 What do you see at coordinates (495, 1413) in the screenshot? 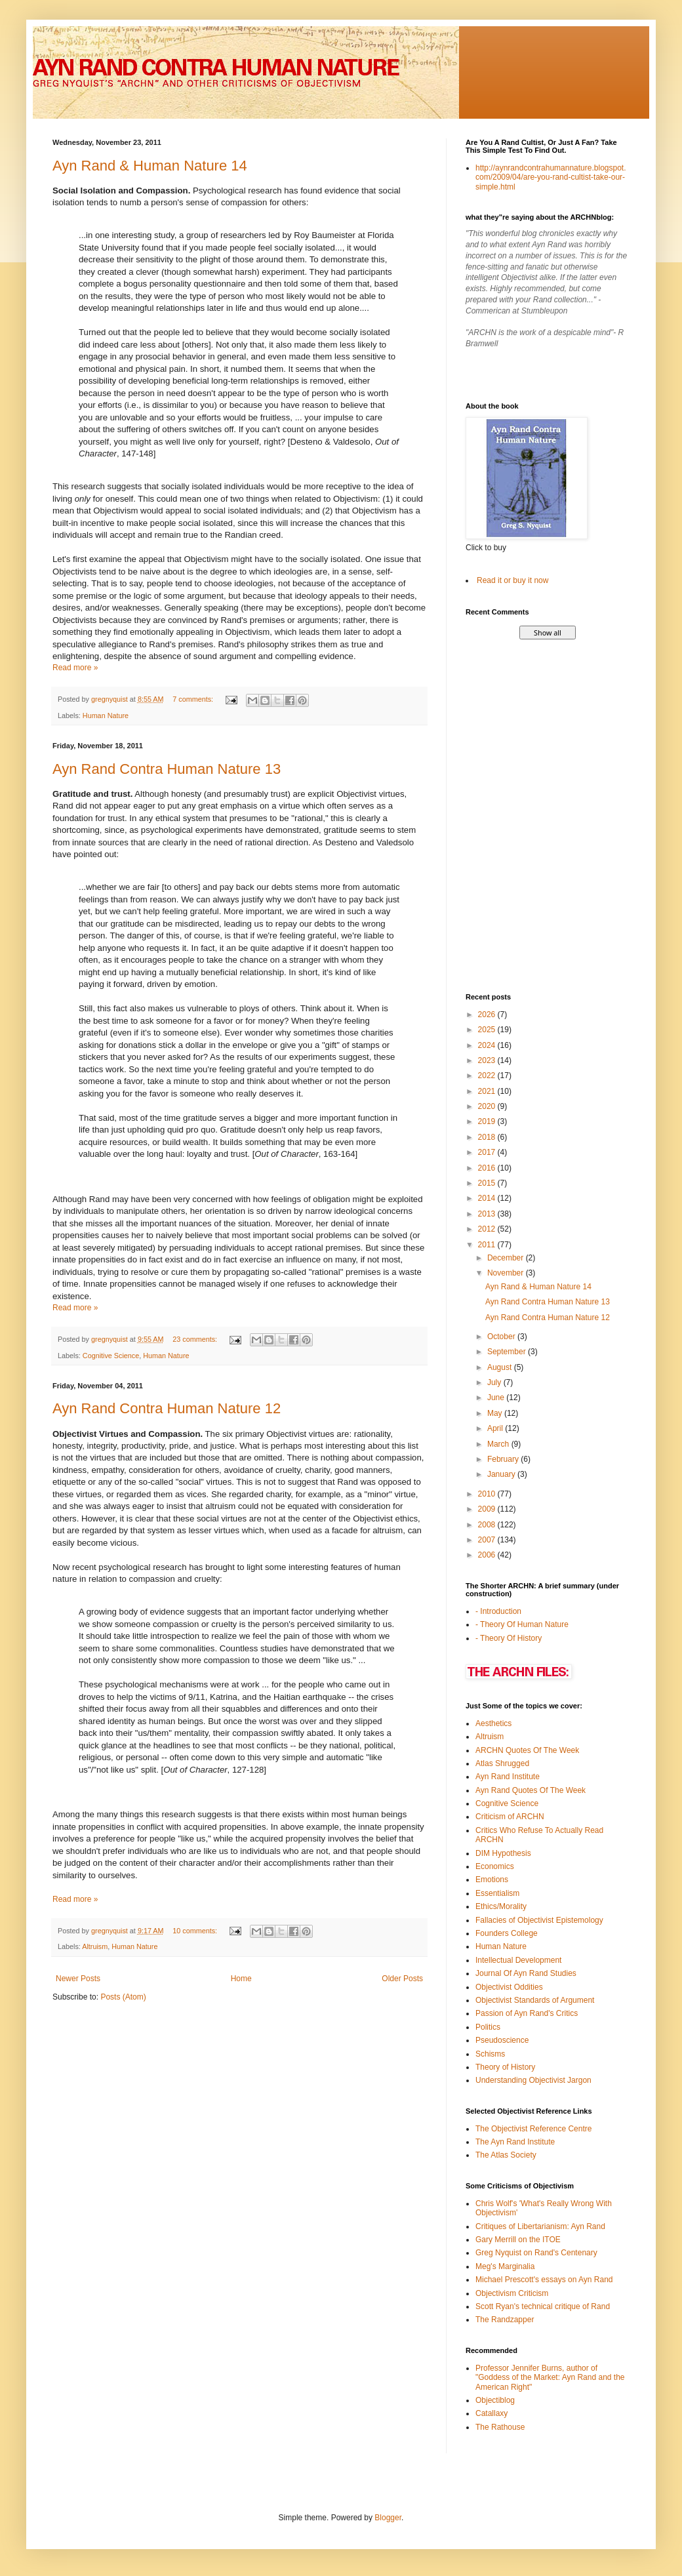
I see `May` at bounding box center [495, 1413].